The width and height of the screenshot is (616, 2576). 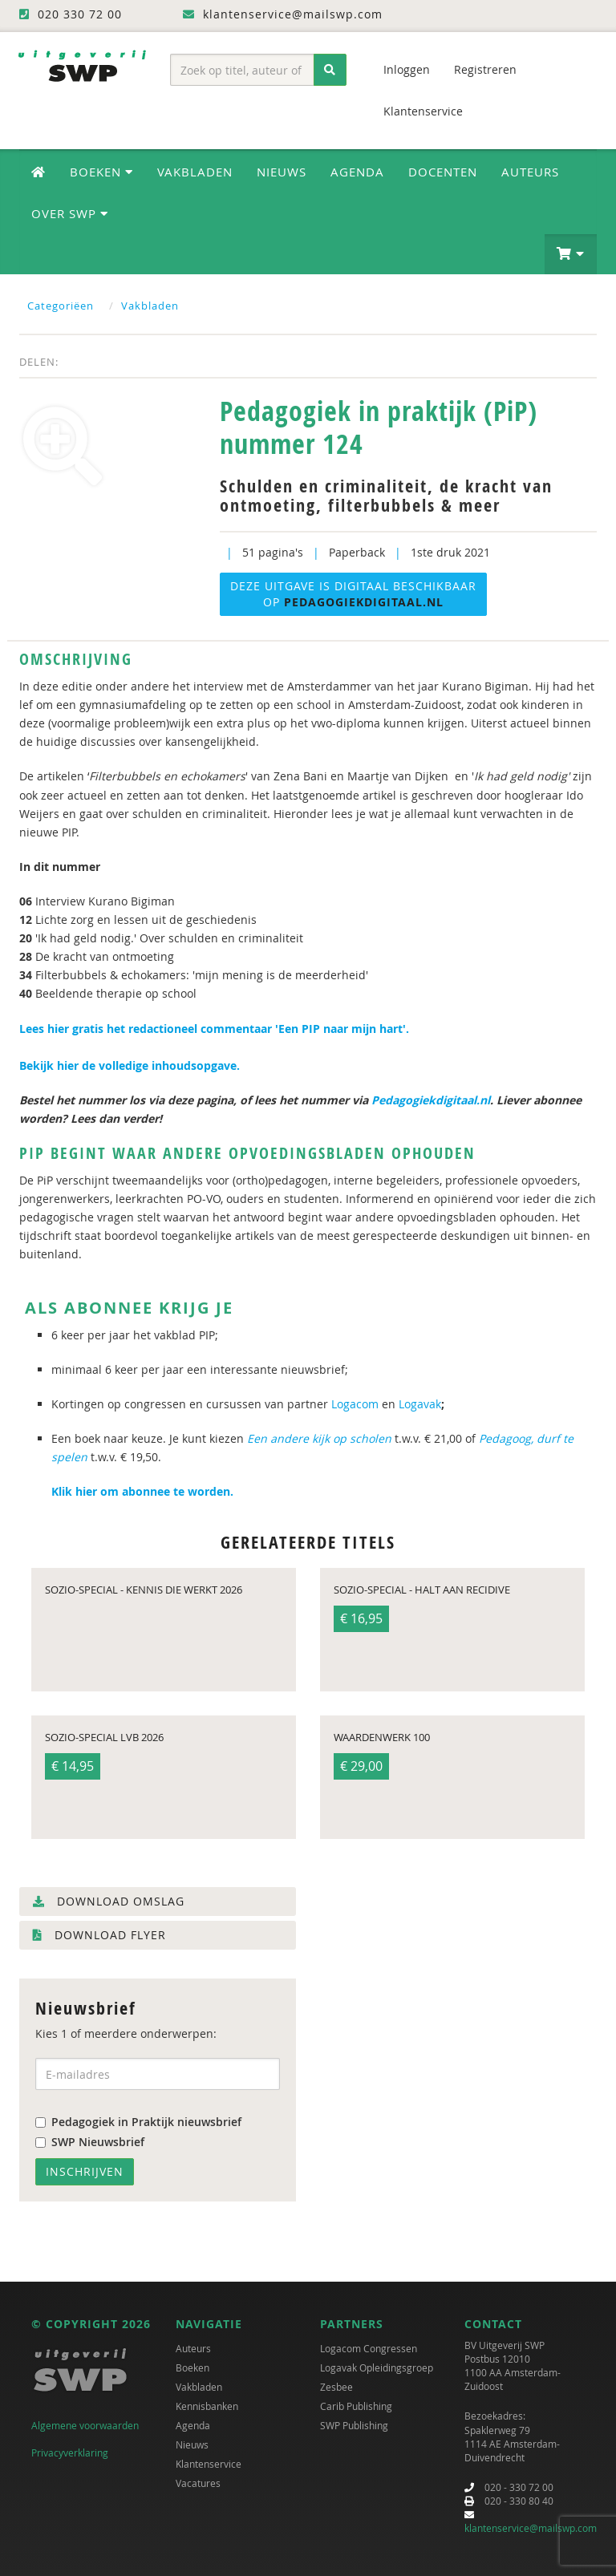 What do you see at coordinates (356, 2406) in the screenshot?
I see `Carib Publishing` at bounding box center [356, 2406].